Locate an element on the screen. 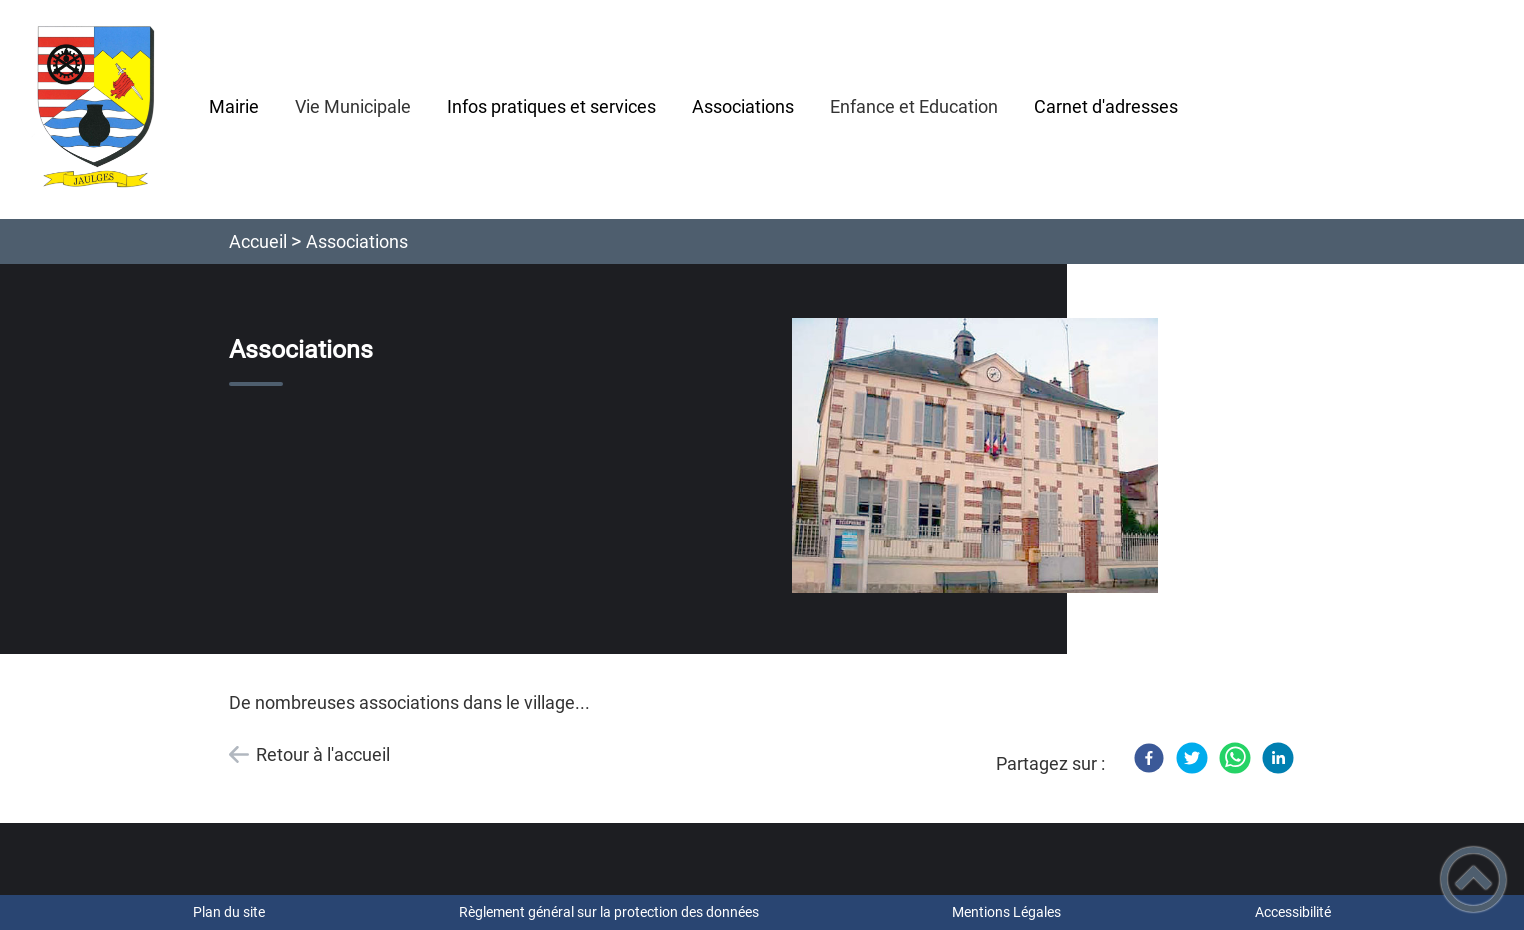 The height and width of the screenshot is (930, 1524). Retour à l'accueil is located at coordinates (323, 754).